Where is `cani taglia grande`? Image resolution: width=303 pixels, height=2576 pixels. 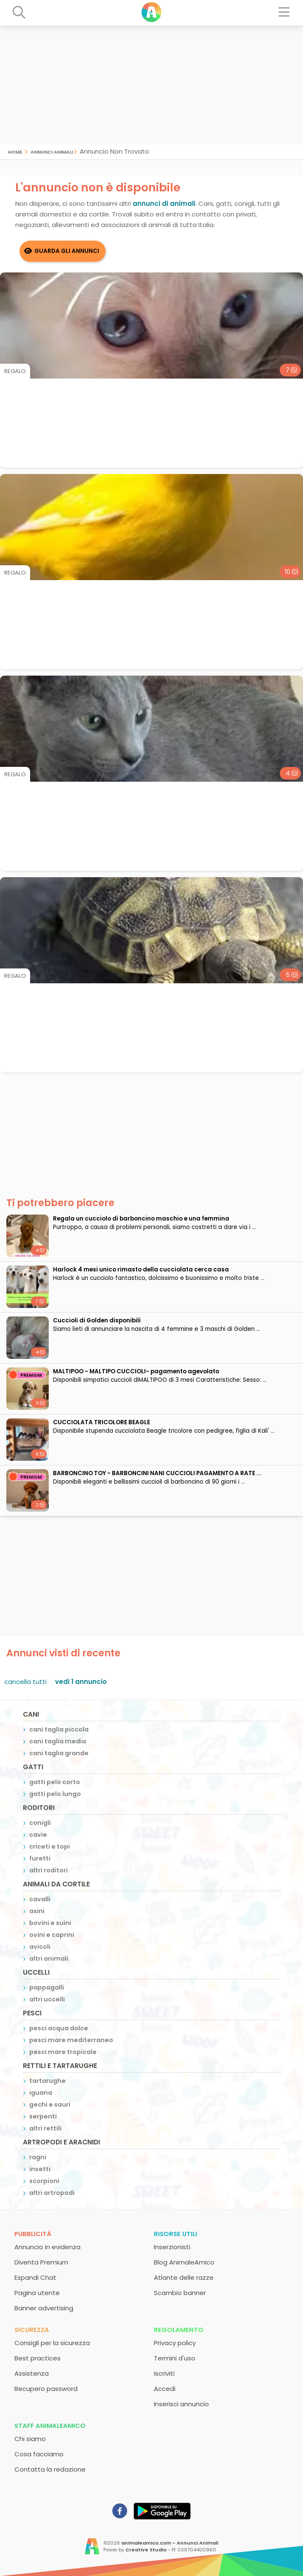 cani taglia grande is located at coordinates (59, 1753).